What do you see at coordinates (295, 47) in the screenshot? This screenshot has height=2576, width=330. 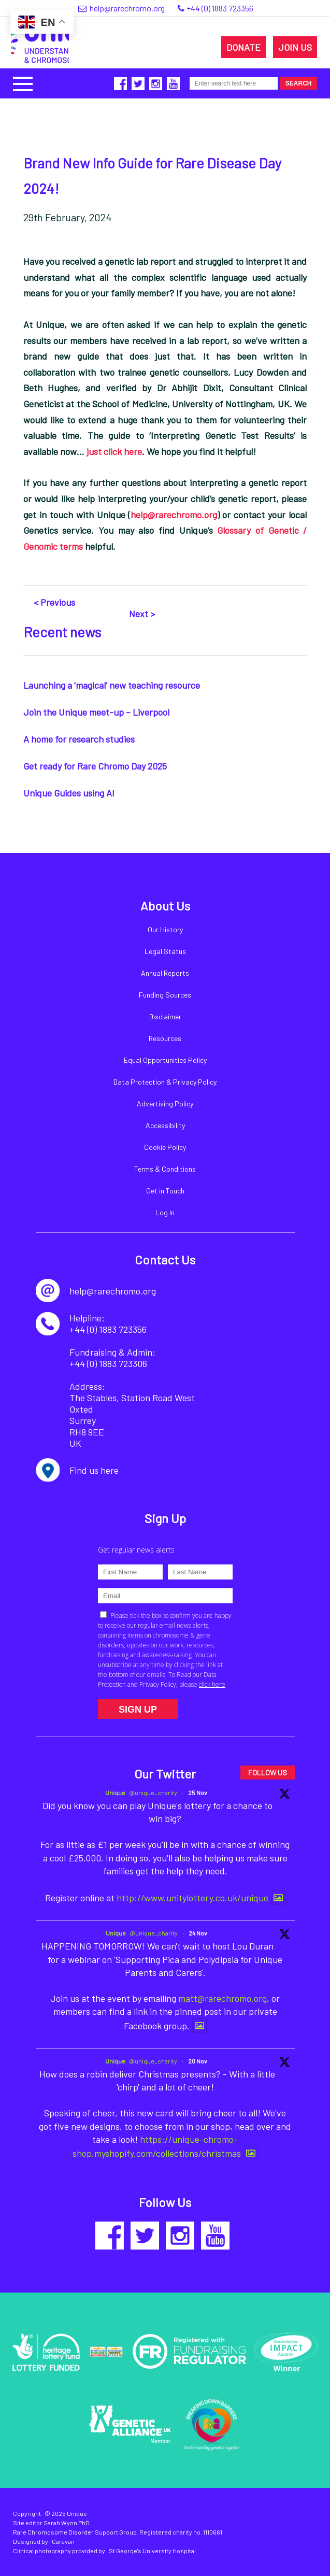 I see `JOIN US` at bounding box center [295, 47].